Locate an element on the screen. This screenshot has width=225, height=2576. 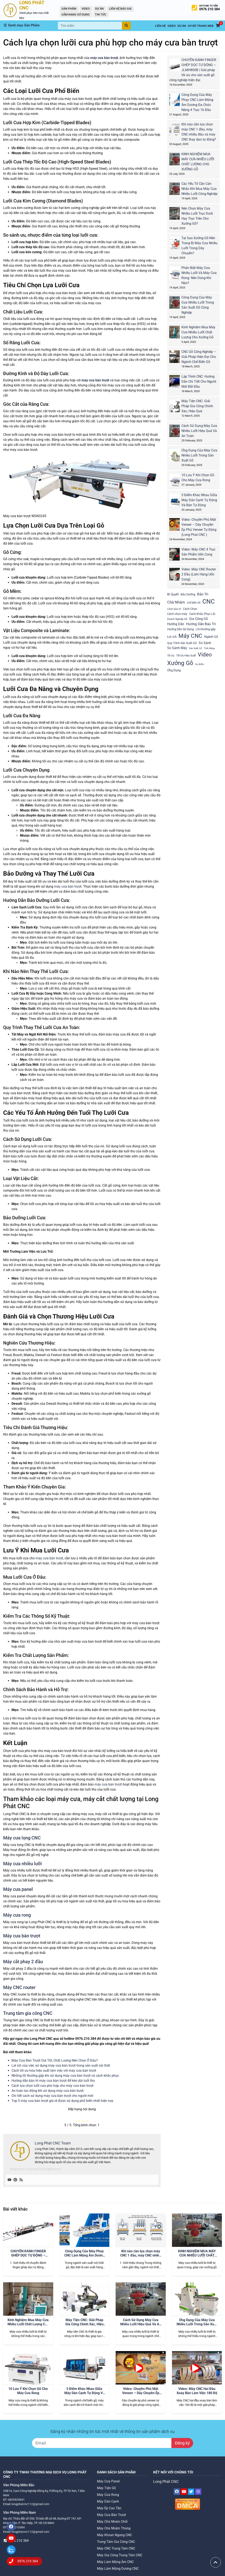
CNC Gỗ Công Nghiệp – Giải Pháp Hiện Đại Cho Ngành Chế Biến Gỗ is located at coordinates (198, 357).